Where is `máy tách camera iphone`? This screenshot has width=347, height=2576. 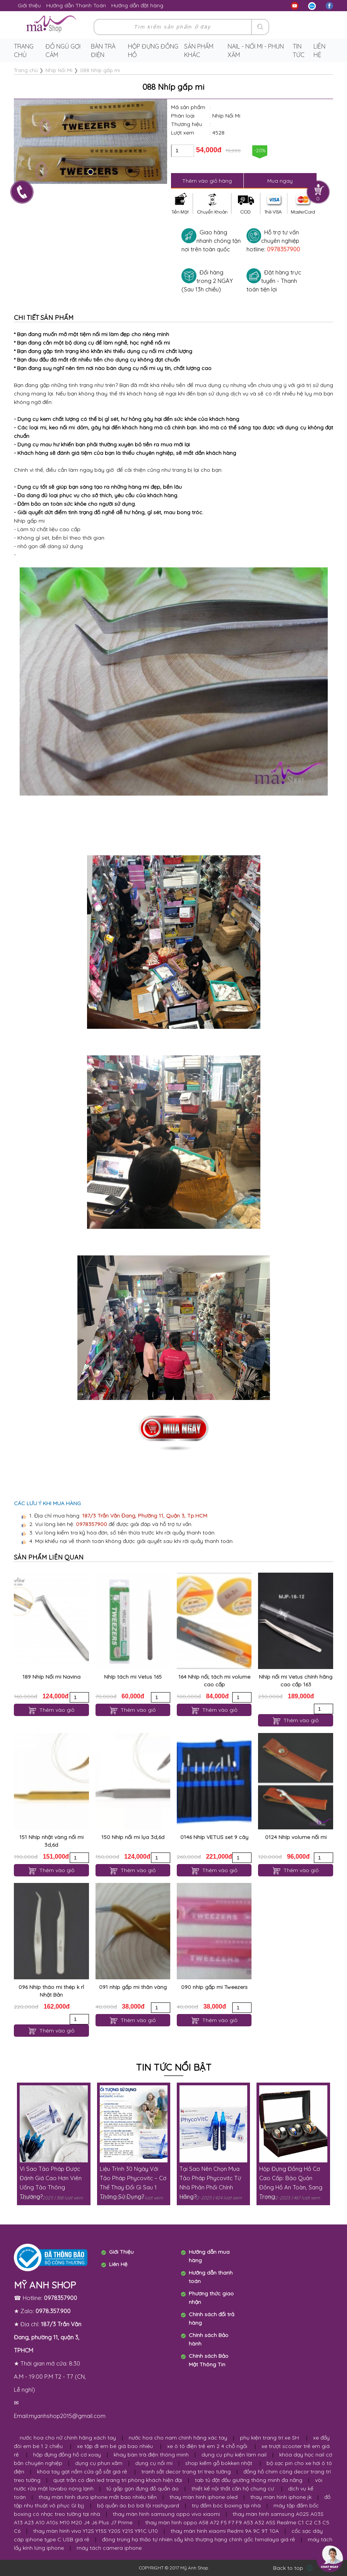
máy tách camera iphone is located at coordinates (109, 2547).